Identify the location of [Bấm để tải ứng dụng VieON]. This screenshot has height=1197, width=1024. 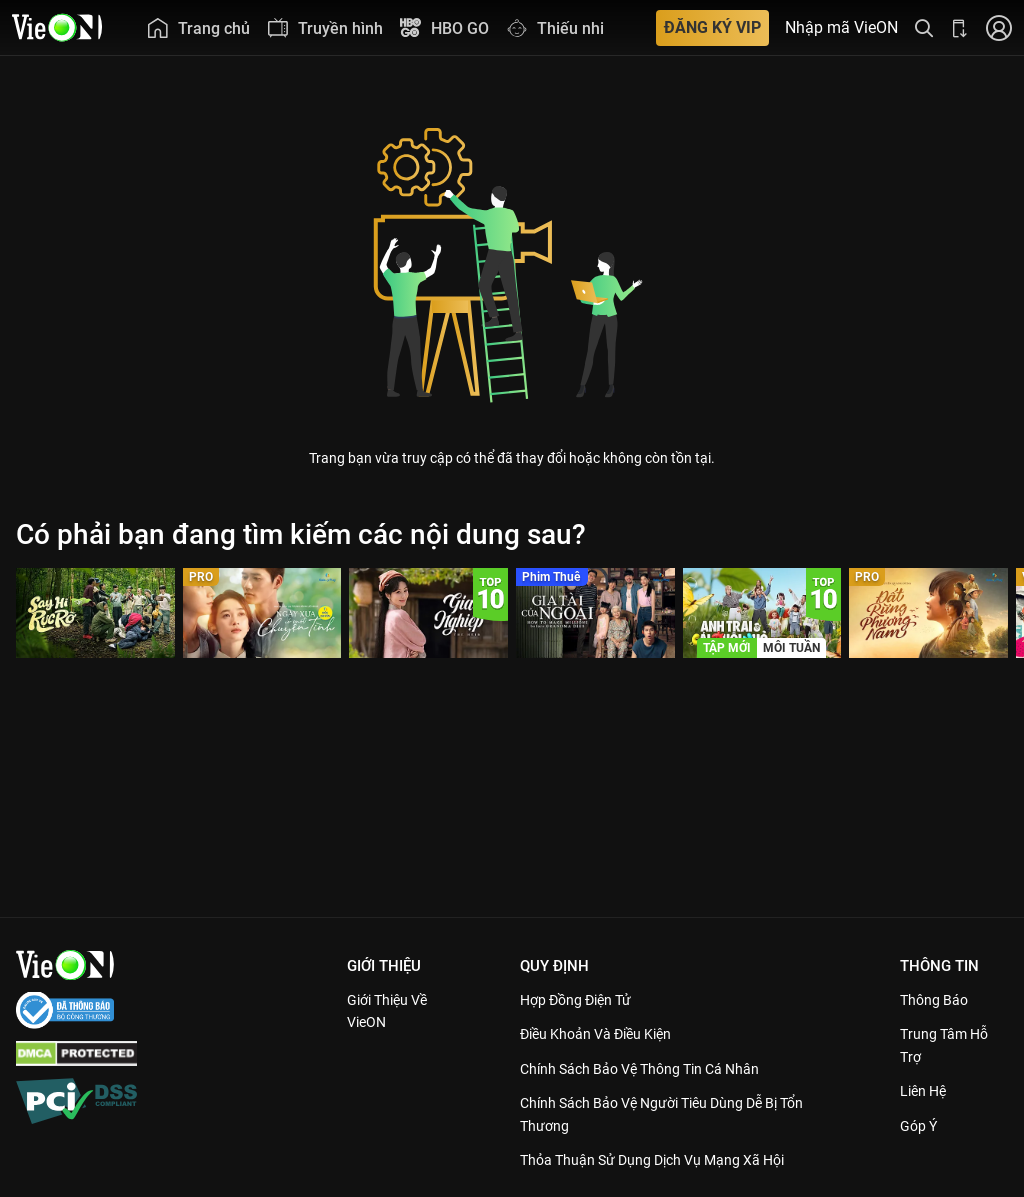
(960, 27).